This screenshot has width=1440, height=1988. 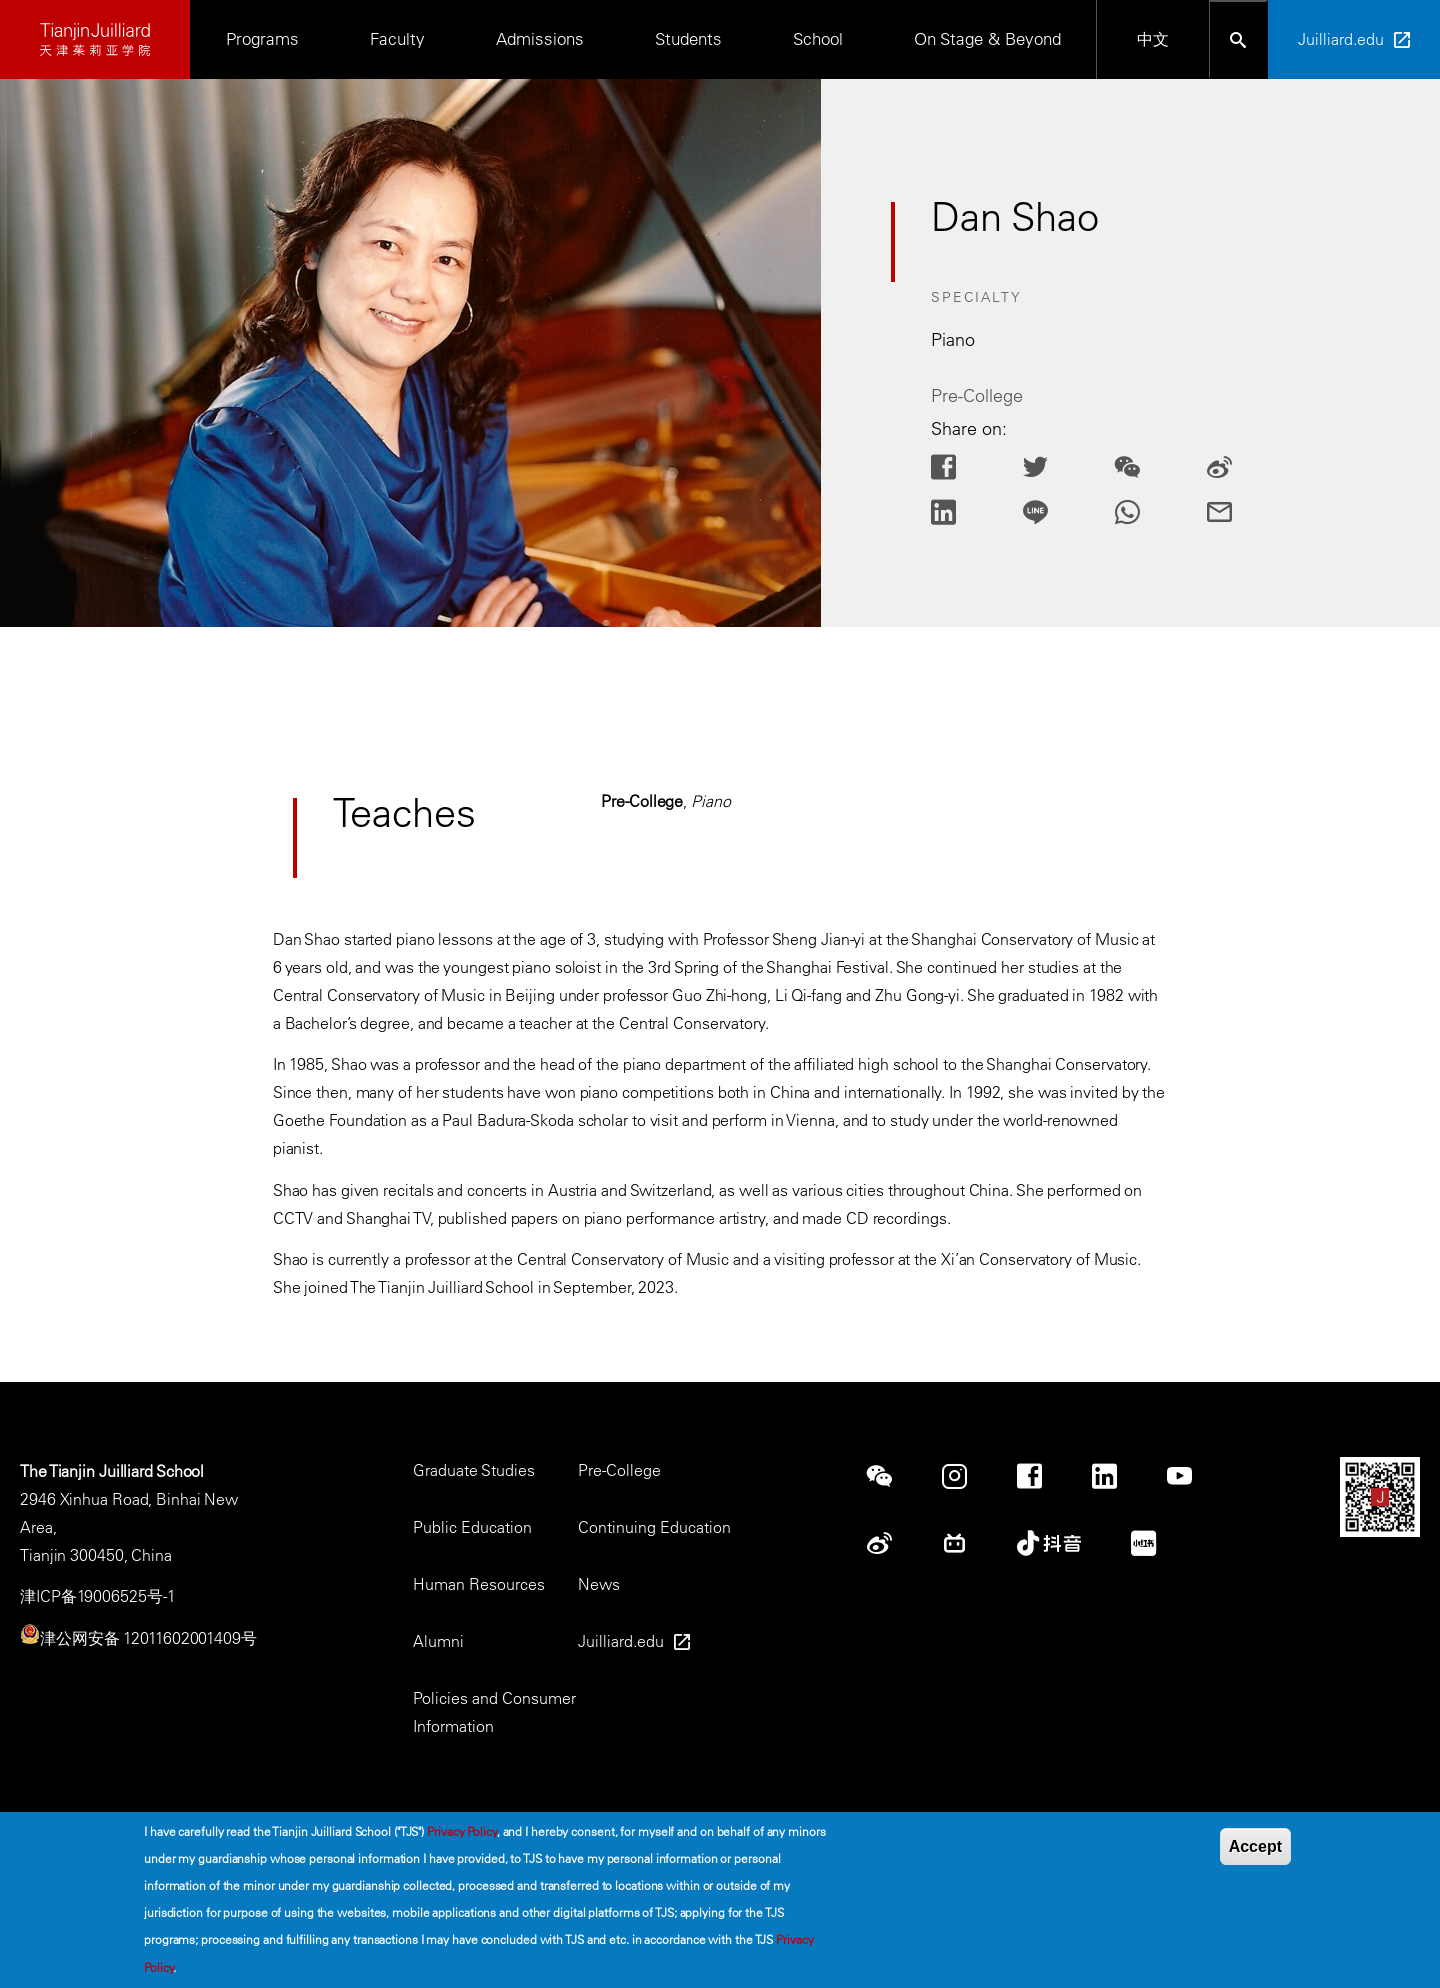 What do you see at coordinates (148, 1638) in the screenshot?
I see `津公网安备 12011602001409号` at bounding box center [148, 1638].